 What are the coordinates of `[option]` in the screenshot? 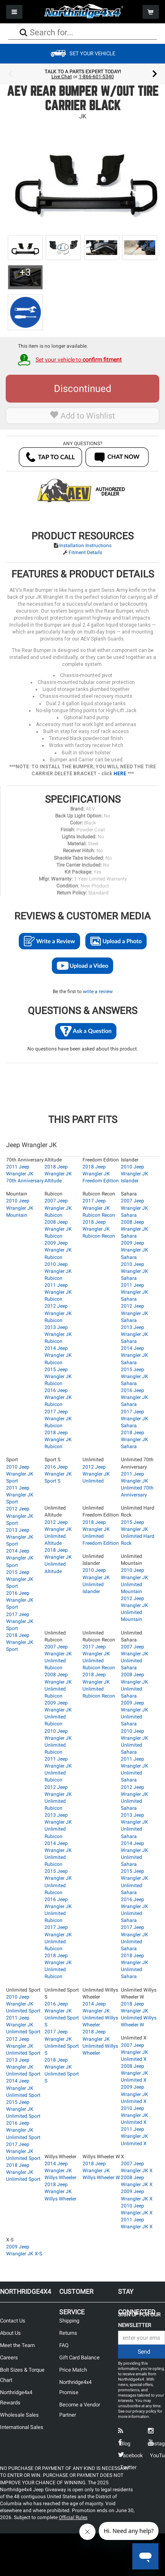 It's located at (82, 74).